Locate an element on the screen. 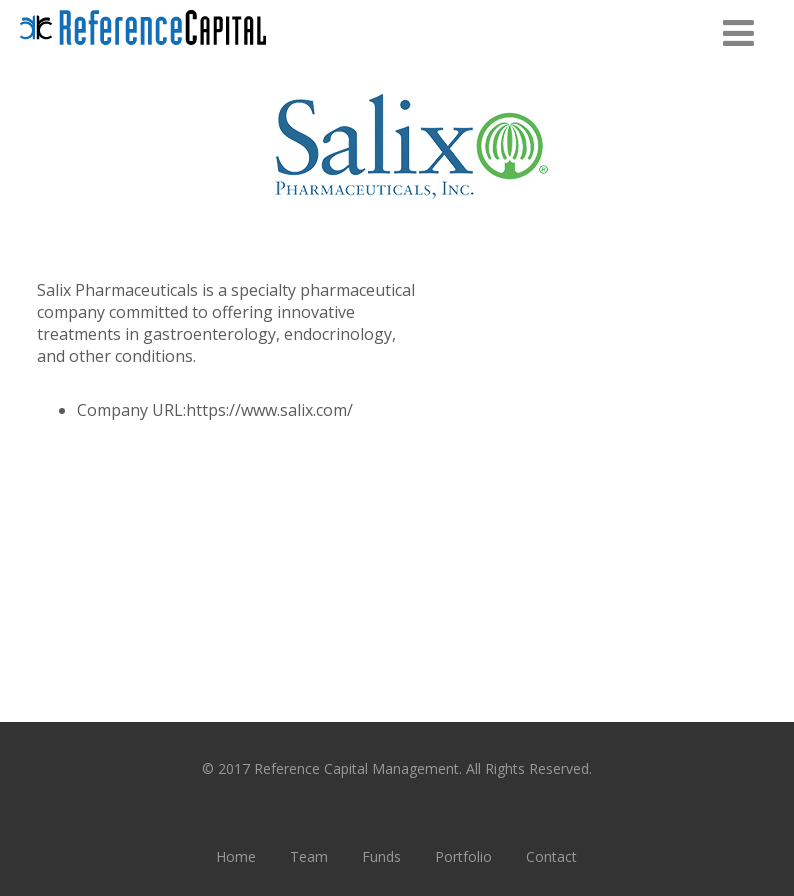 The image size is (794, 896). Home is located at coordinates (236, 856).